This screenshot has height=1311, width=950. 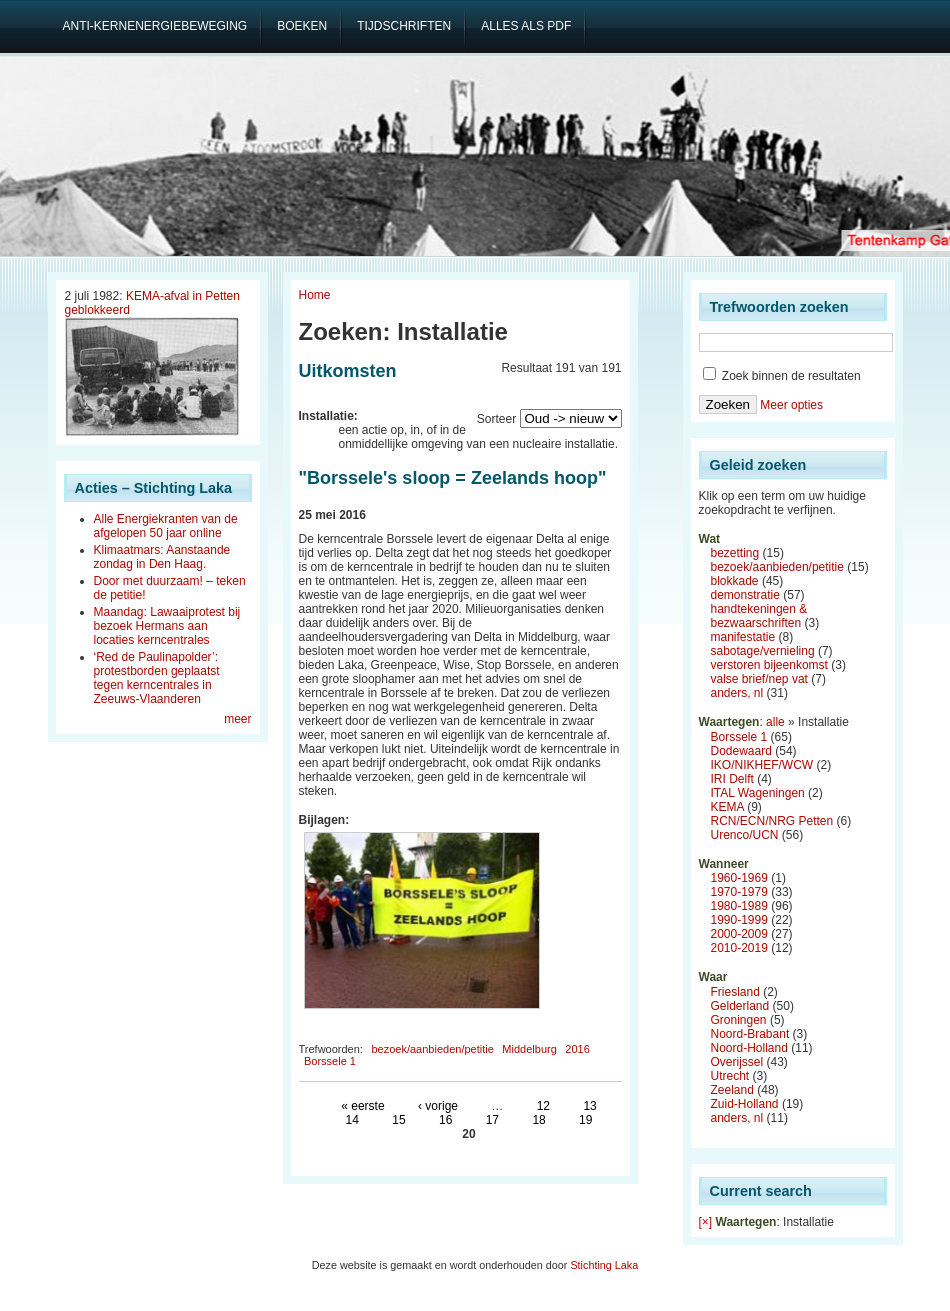 I want to click on ‹ vorige, so click(x=438, y=1106).